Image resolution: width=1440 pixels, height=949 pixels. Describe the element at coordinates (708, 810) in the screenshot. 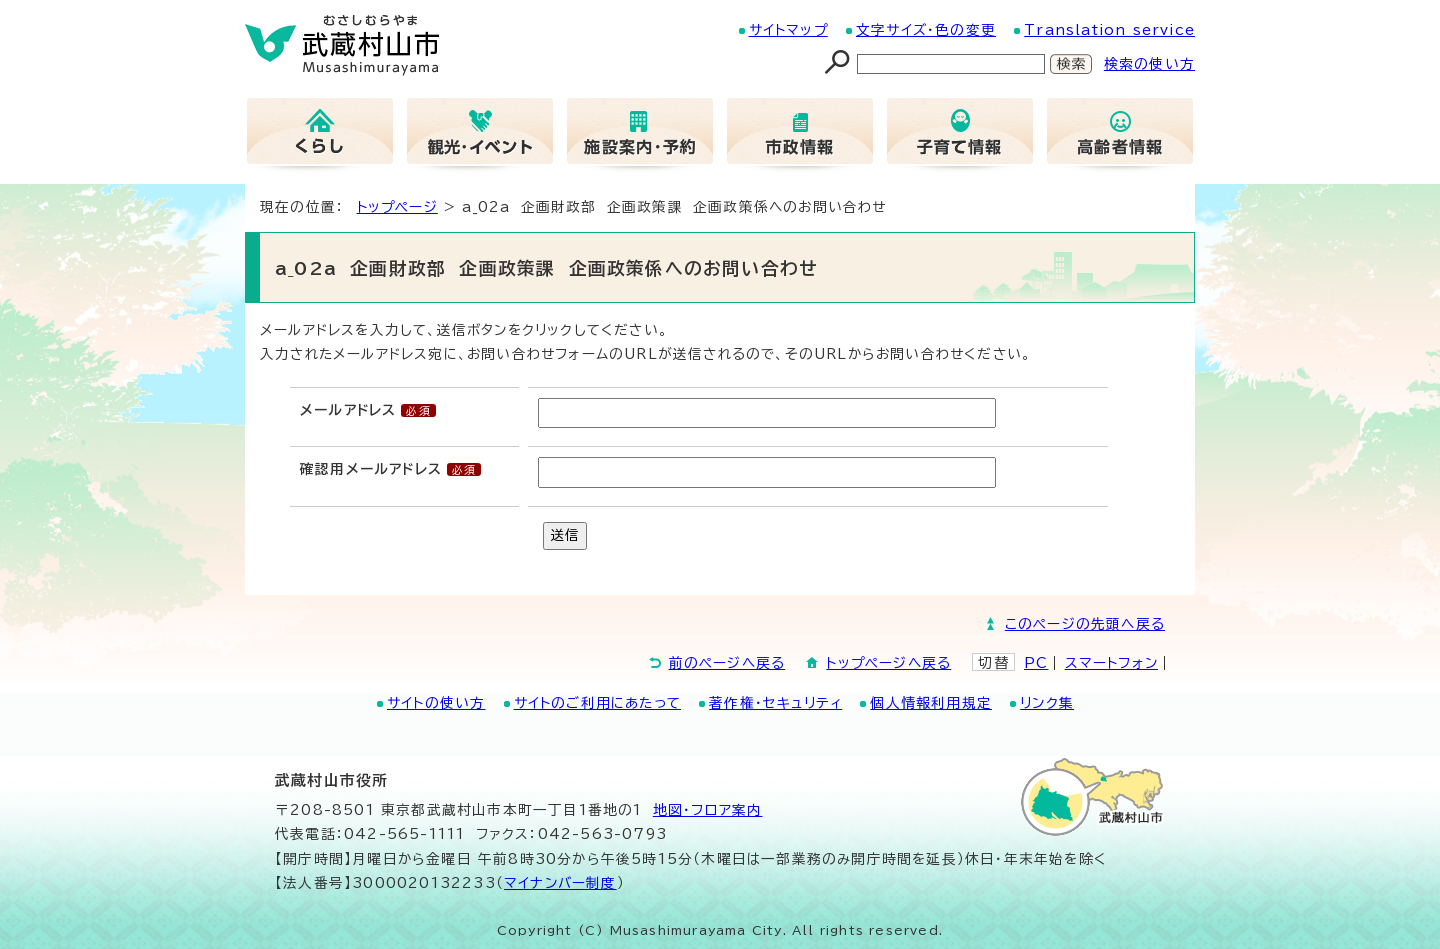

I see `地図･フロア案内` at that location.